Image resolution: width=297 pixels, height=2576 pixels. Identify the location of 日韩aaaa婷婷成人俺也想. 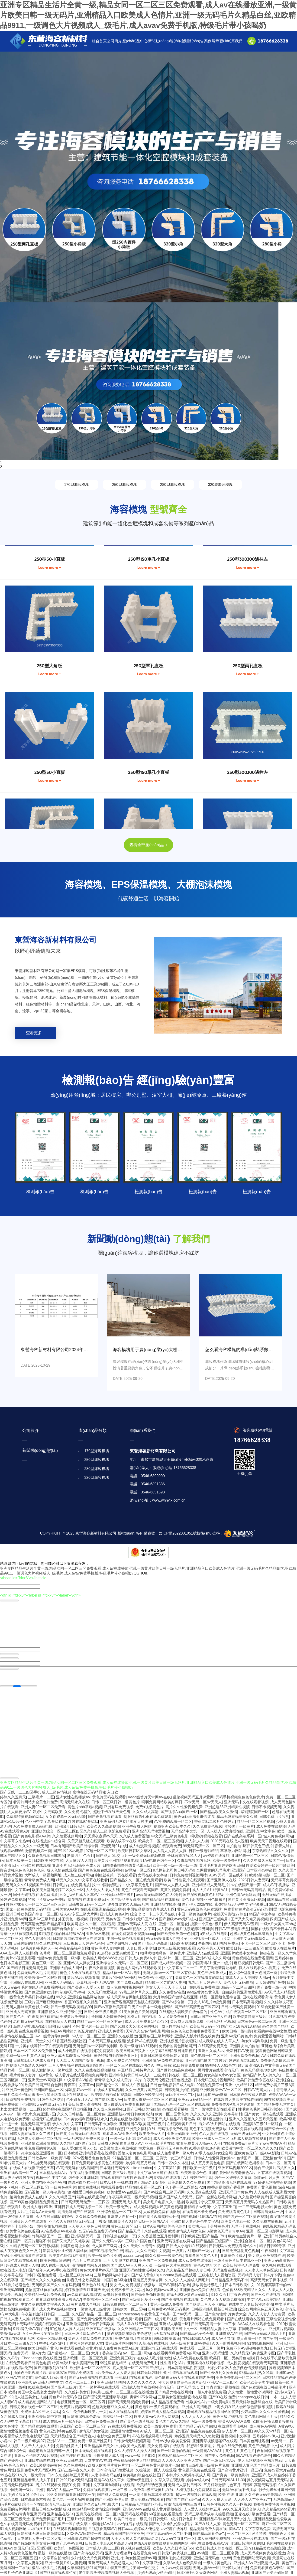
(138, 2529).